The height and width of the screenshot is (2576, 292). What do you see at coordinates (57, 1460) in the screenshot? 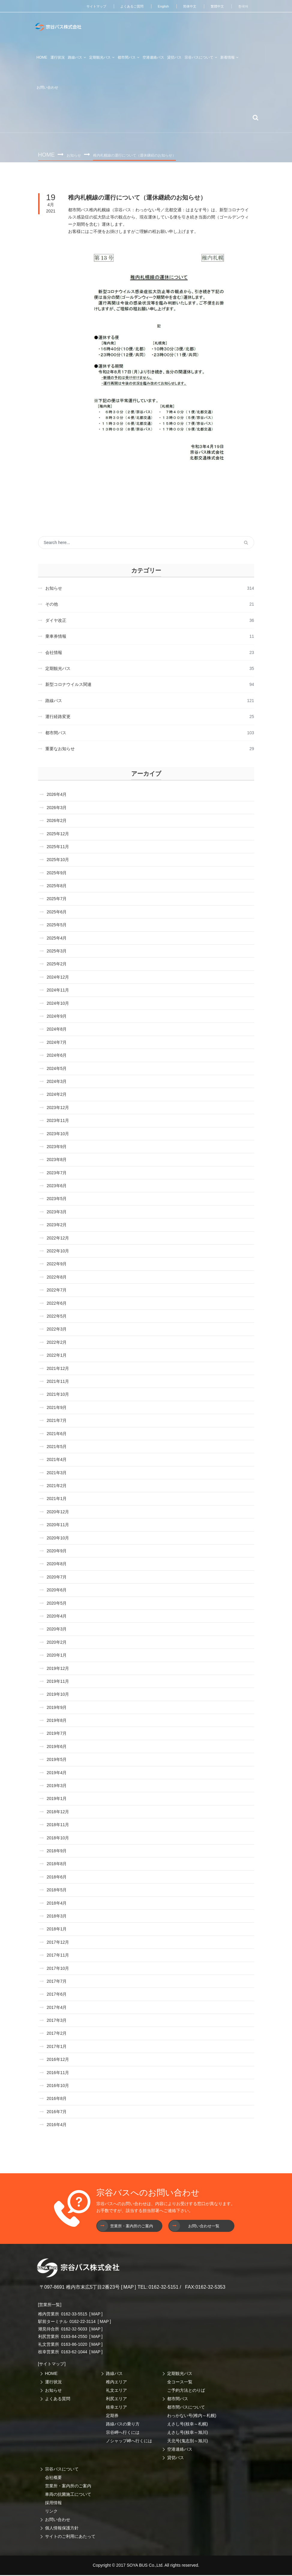
I see `2021年4月` at bounding box center [57, 1460].